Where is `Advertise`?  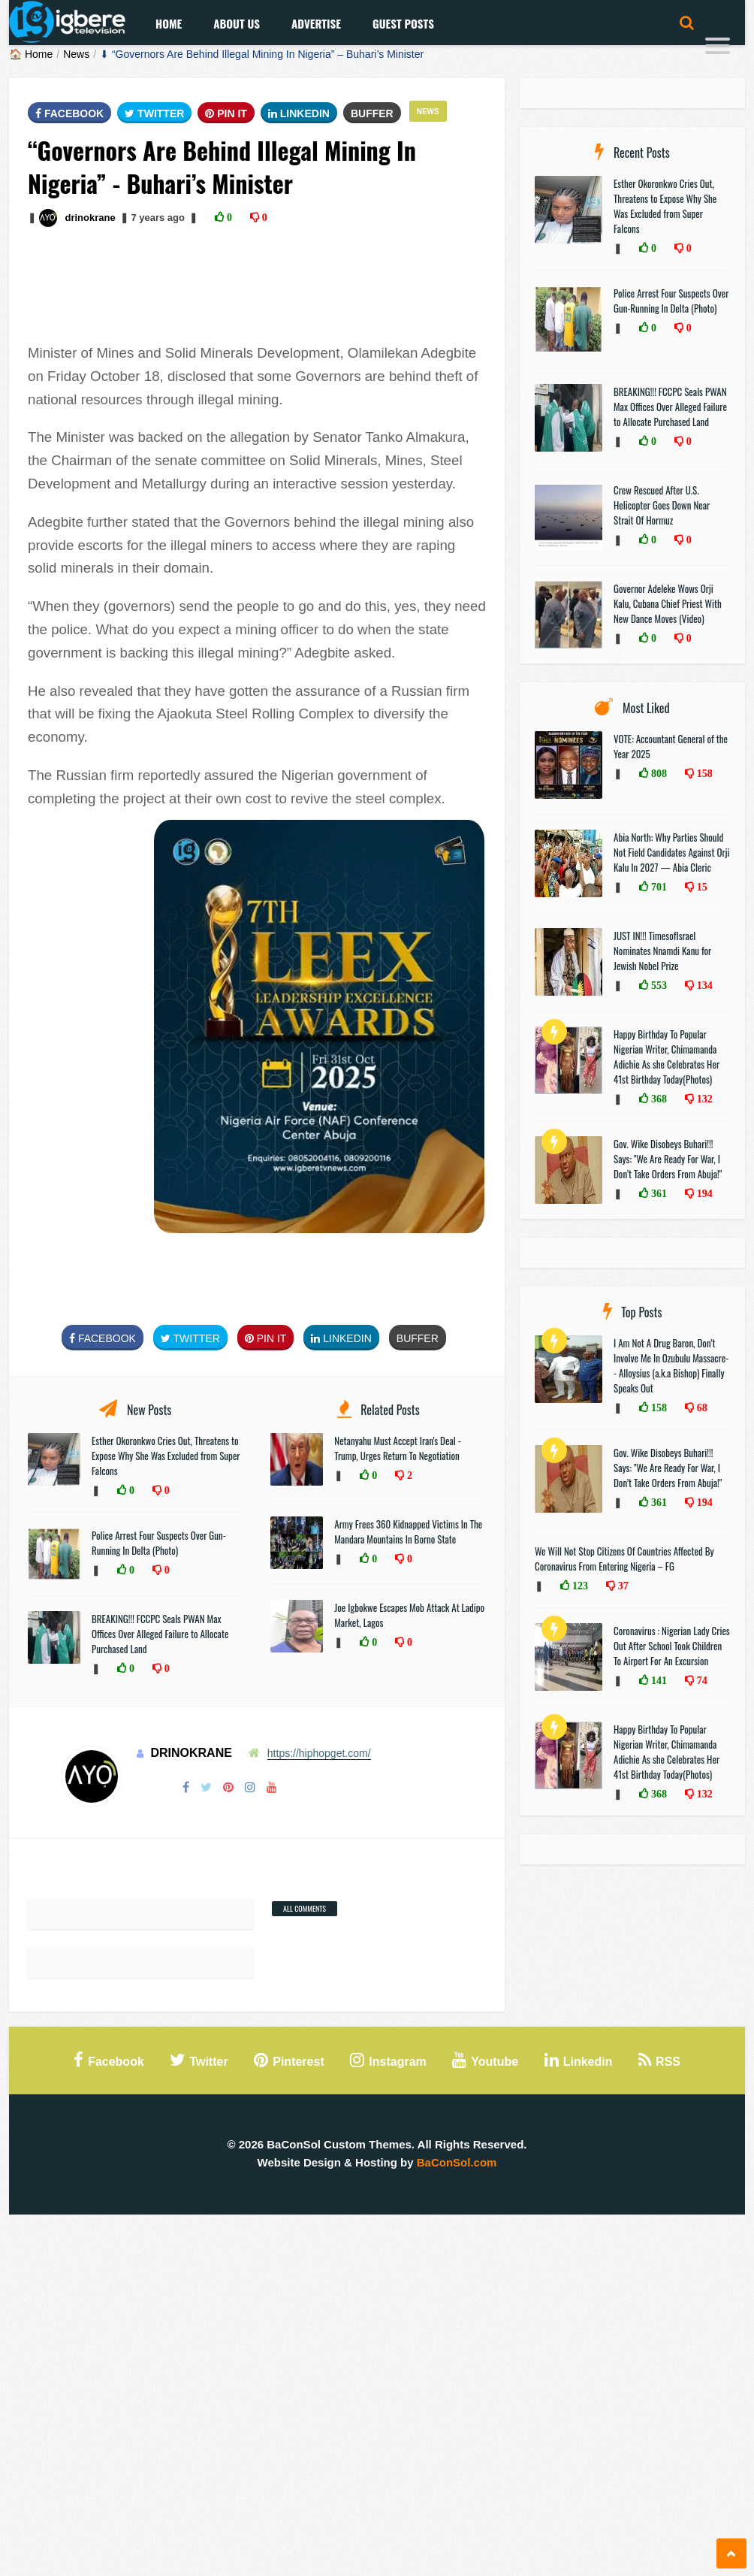
Advertise is located at coordinates (316, 23).